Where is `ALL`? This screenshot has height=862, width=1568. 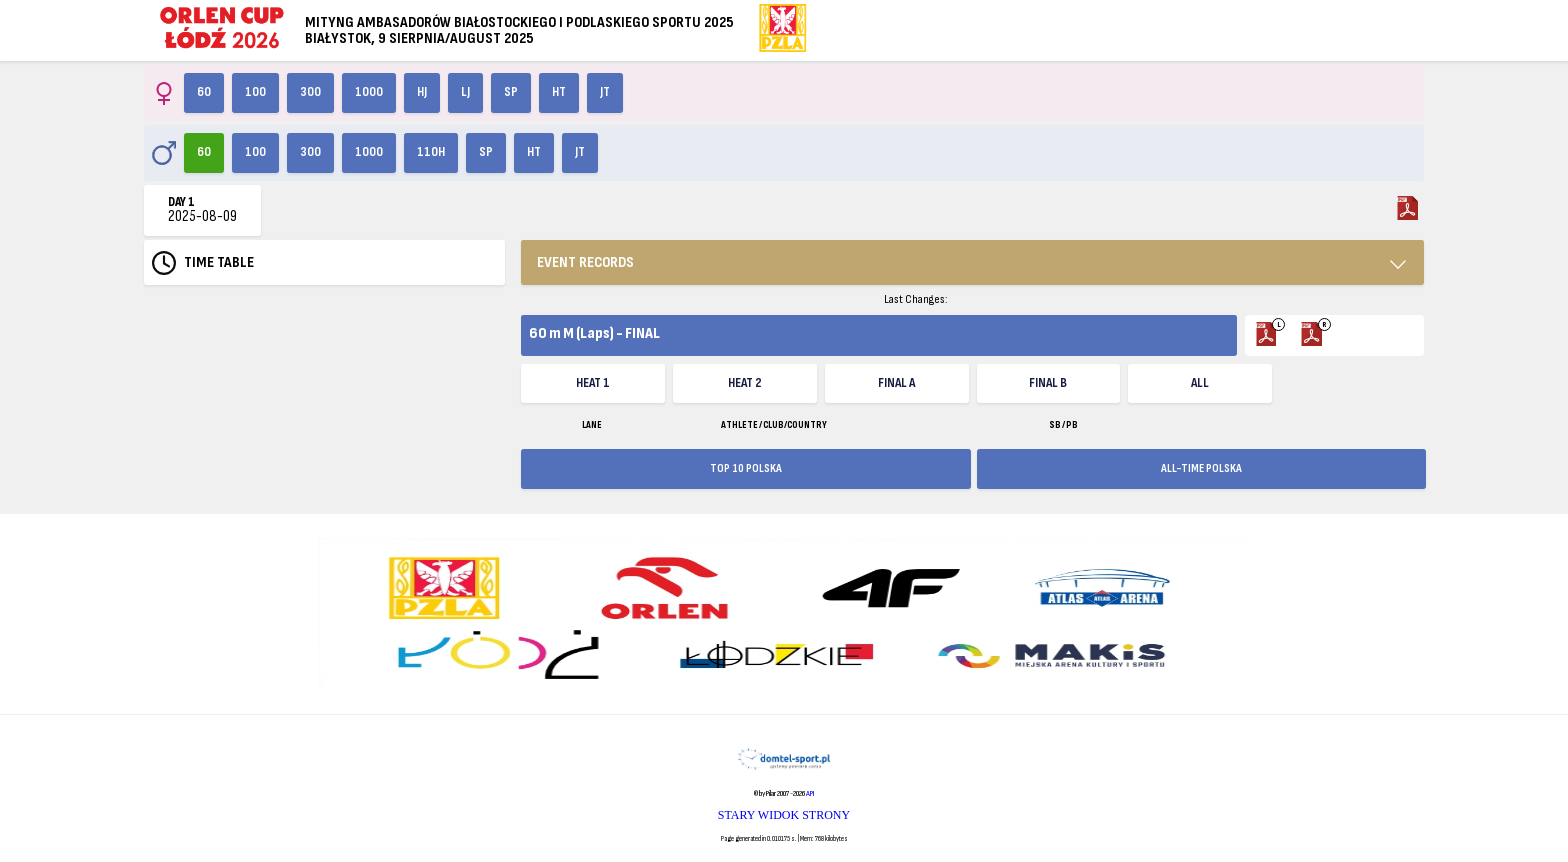 ALL is located at coordinates (1200, 383).